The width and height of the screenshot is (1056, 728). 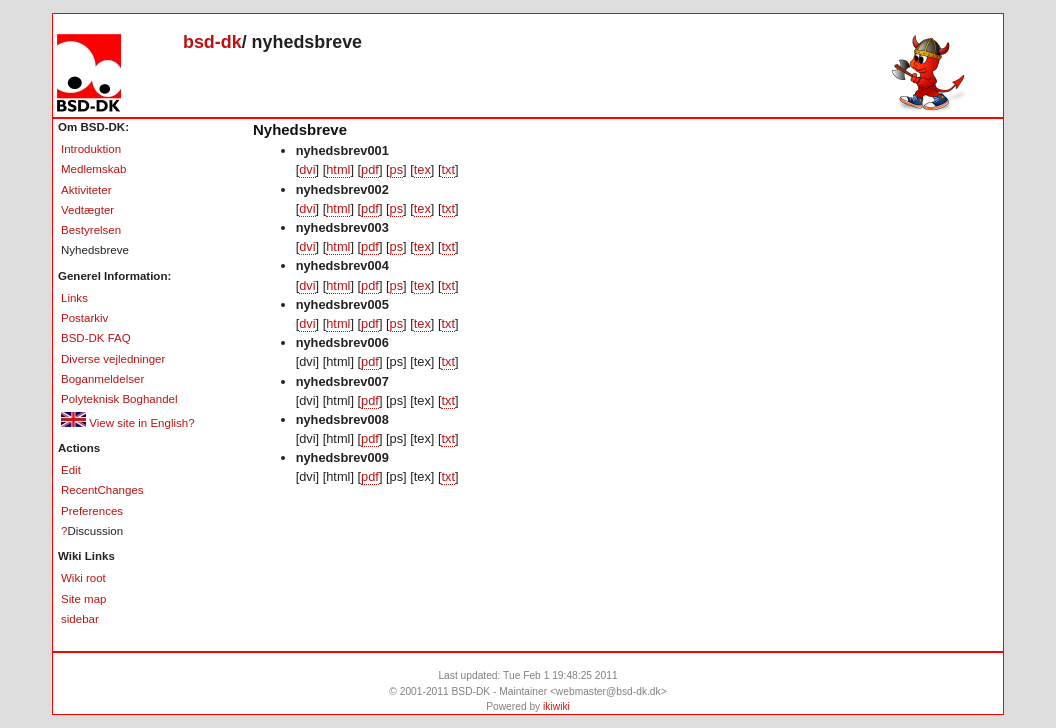 What do you see at coordinates (96, 338) in the screenshot?
I see `BSD-DK FAQ` at bounding box center [96, 338].